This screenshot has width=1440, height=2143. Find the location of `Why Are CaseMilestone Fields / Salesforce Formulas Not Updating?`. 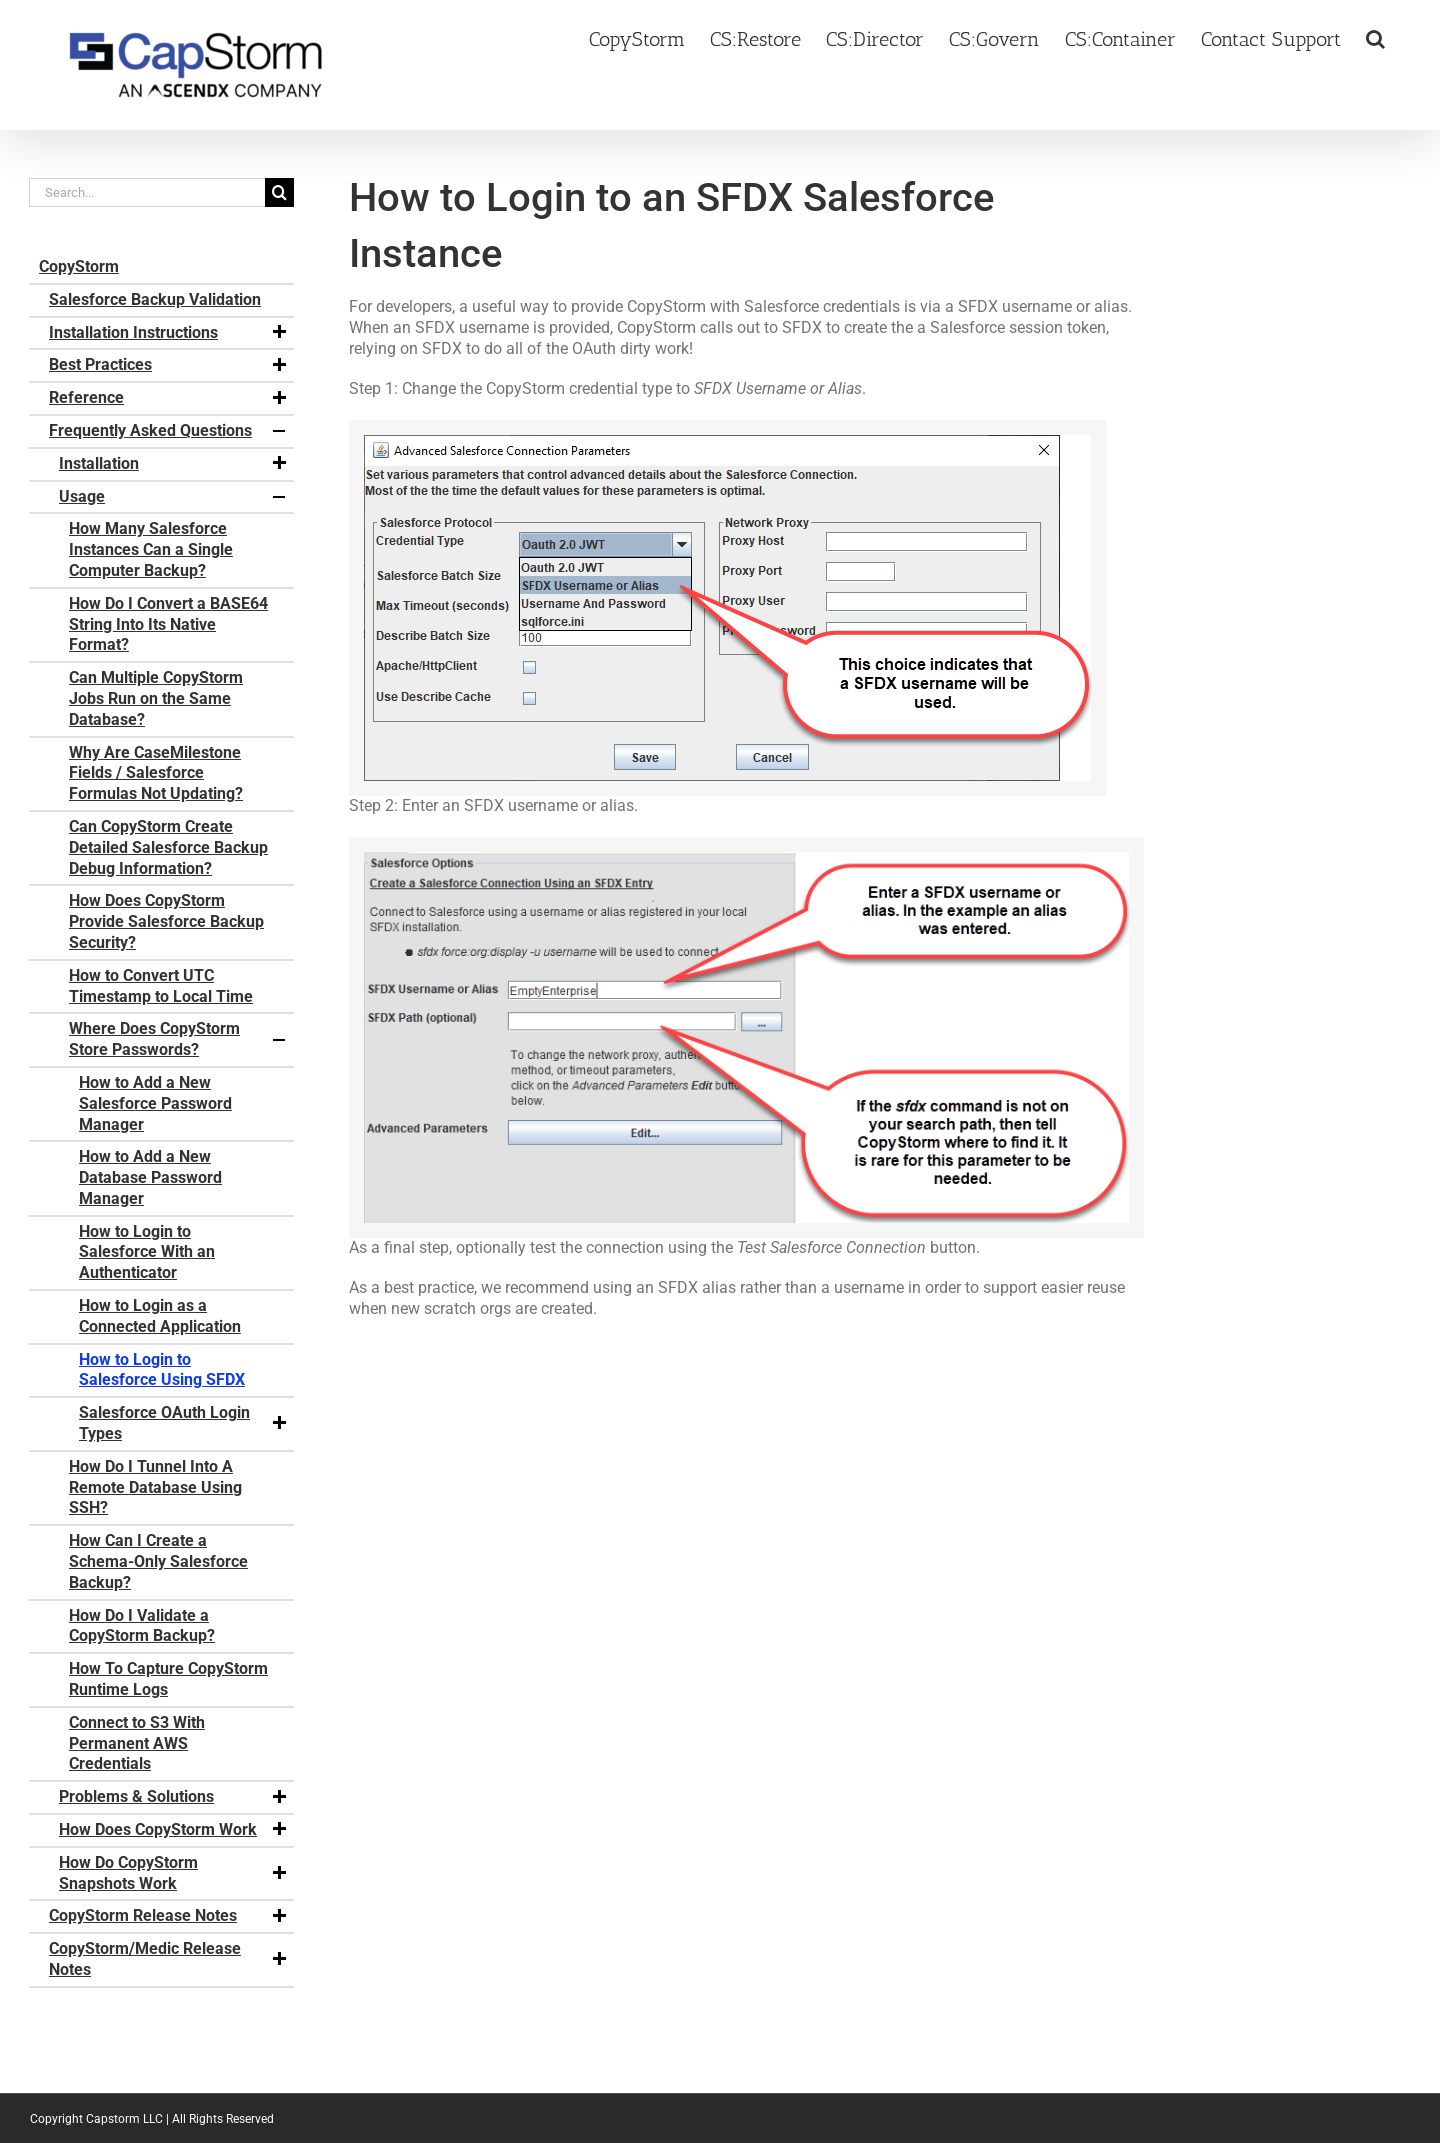

Why Are CaseMilestone Fields / Salesforce Formulas Not Updating? is located at coordinates (156, 773).